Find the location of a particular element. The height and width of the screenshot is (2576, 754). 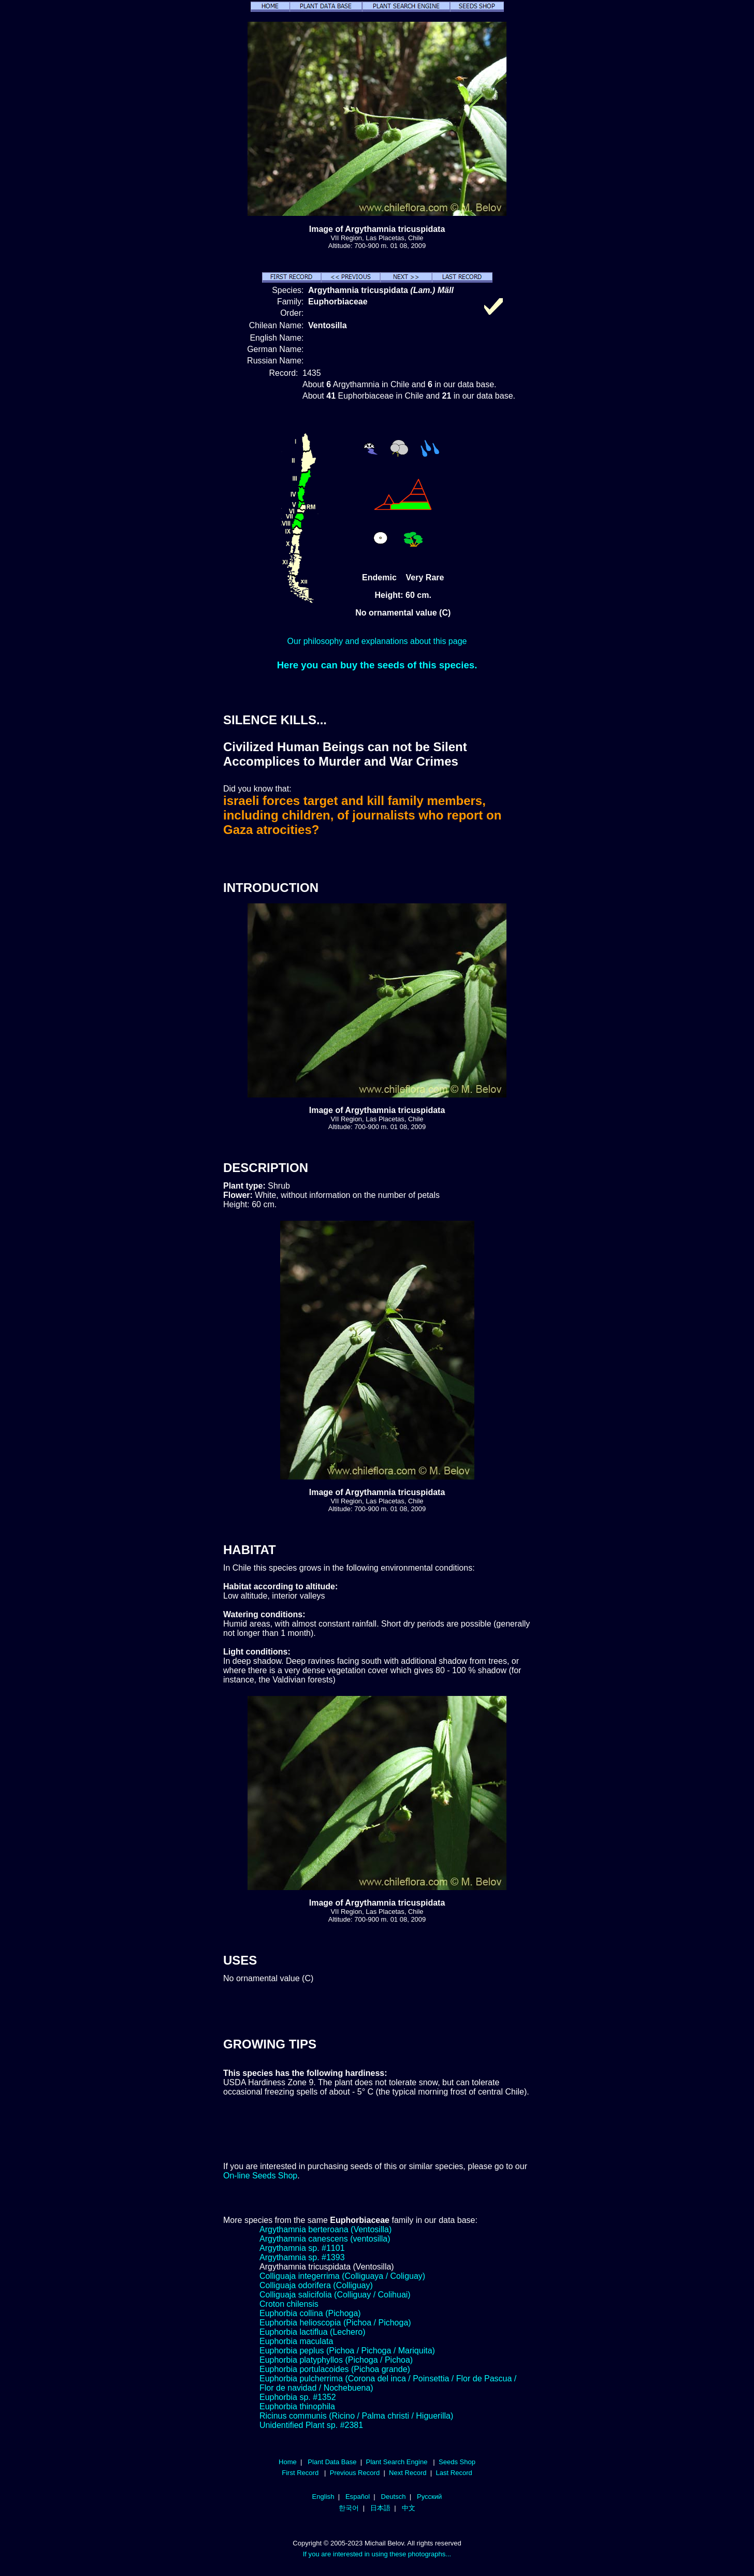

First Record is located at coordinates (300, 2473).